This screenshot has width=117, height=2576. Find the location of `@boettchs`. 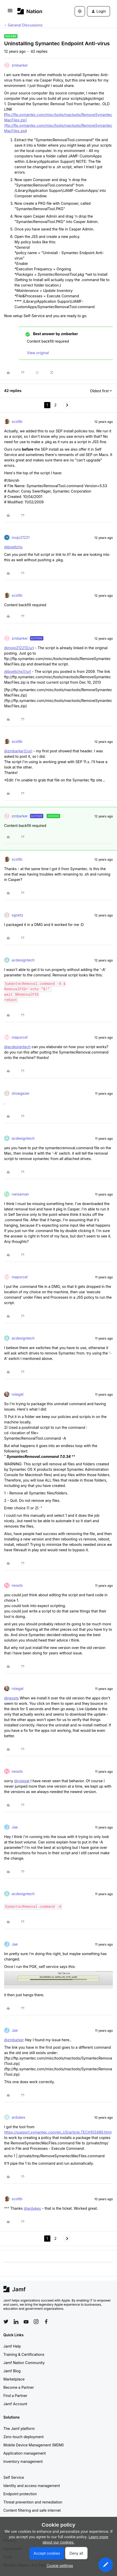

@boettchs is located at coordinates (13, 547).